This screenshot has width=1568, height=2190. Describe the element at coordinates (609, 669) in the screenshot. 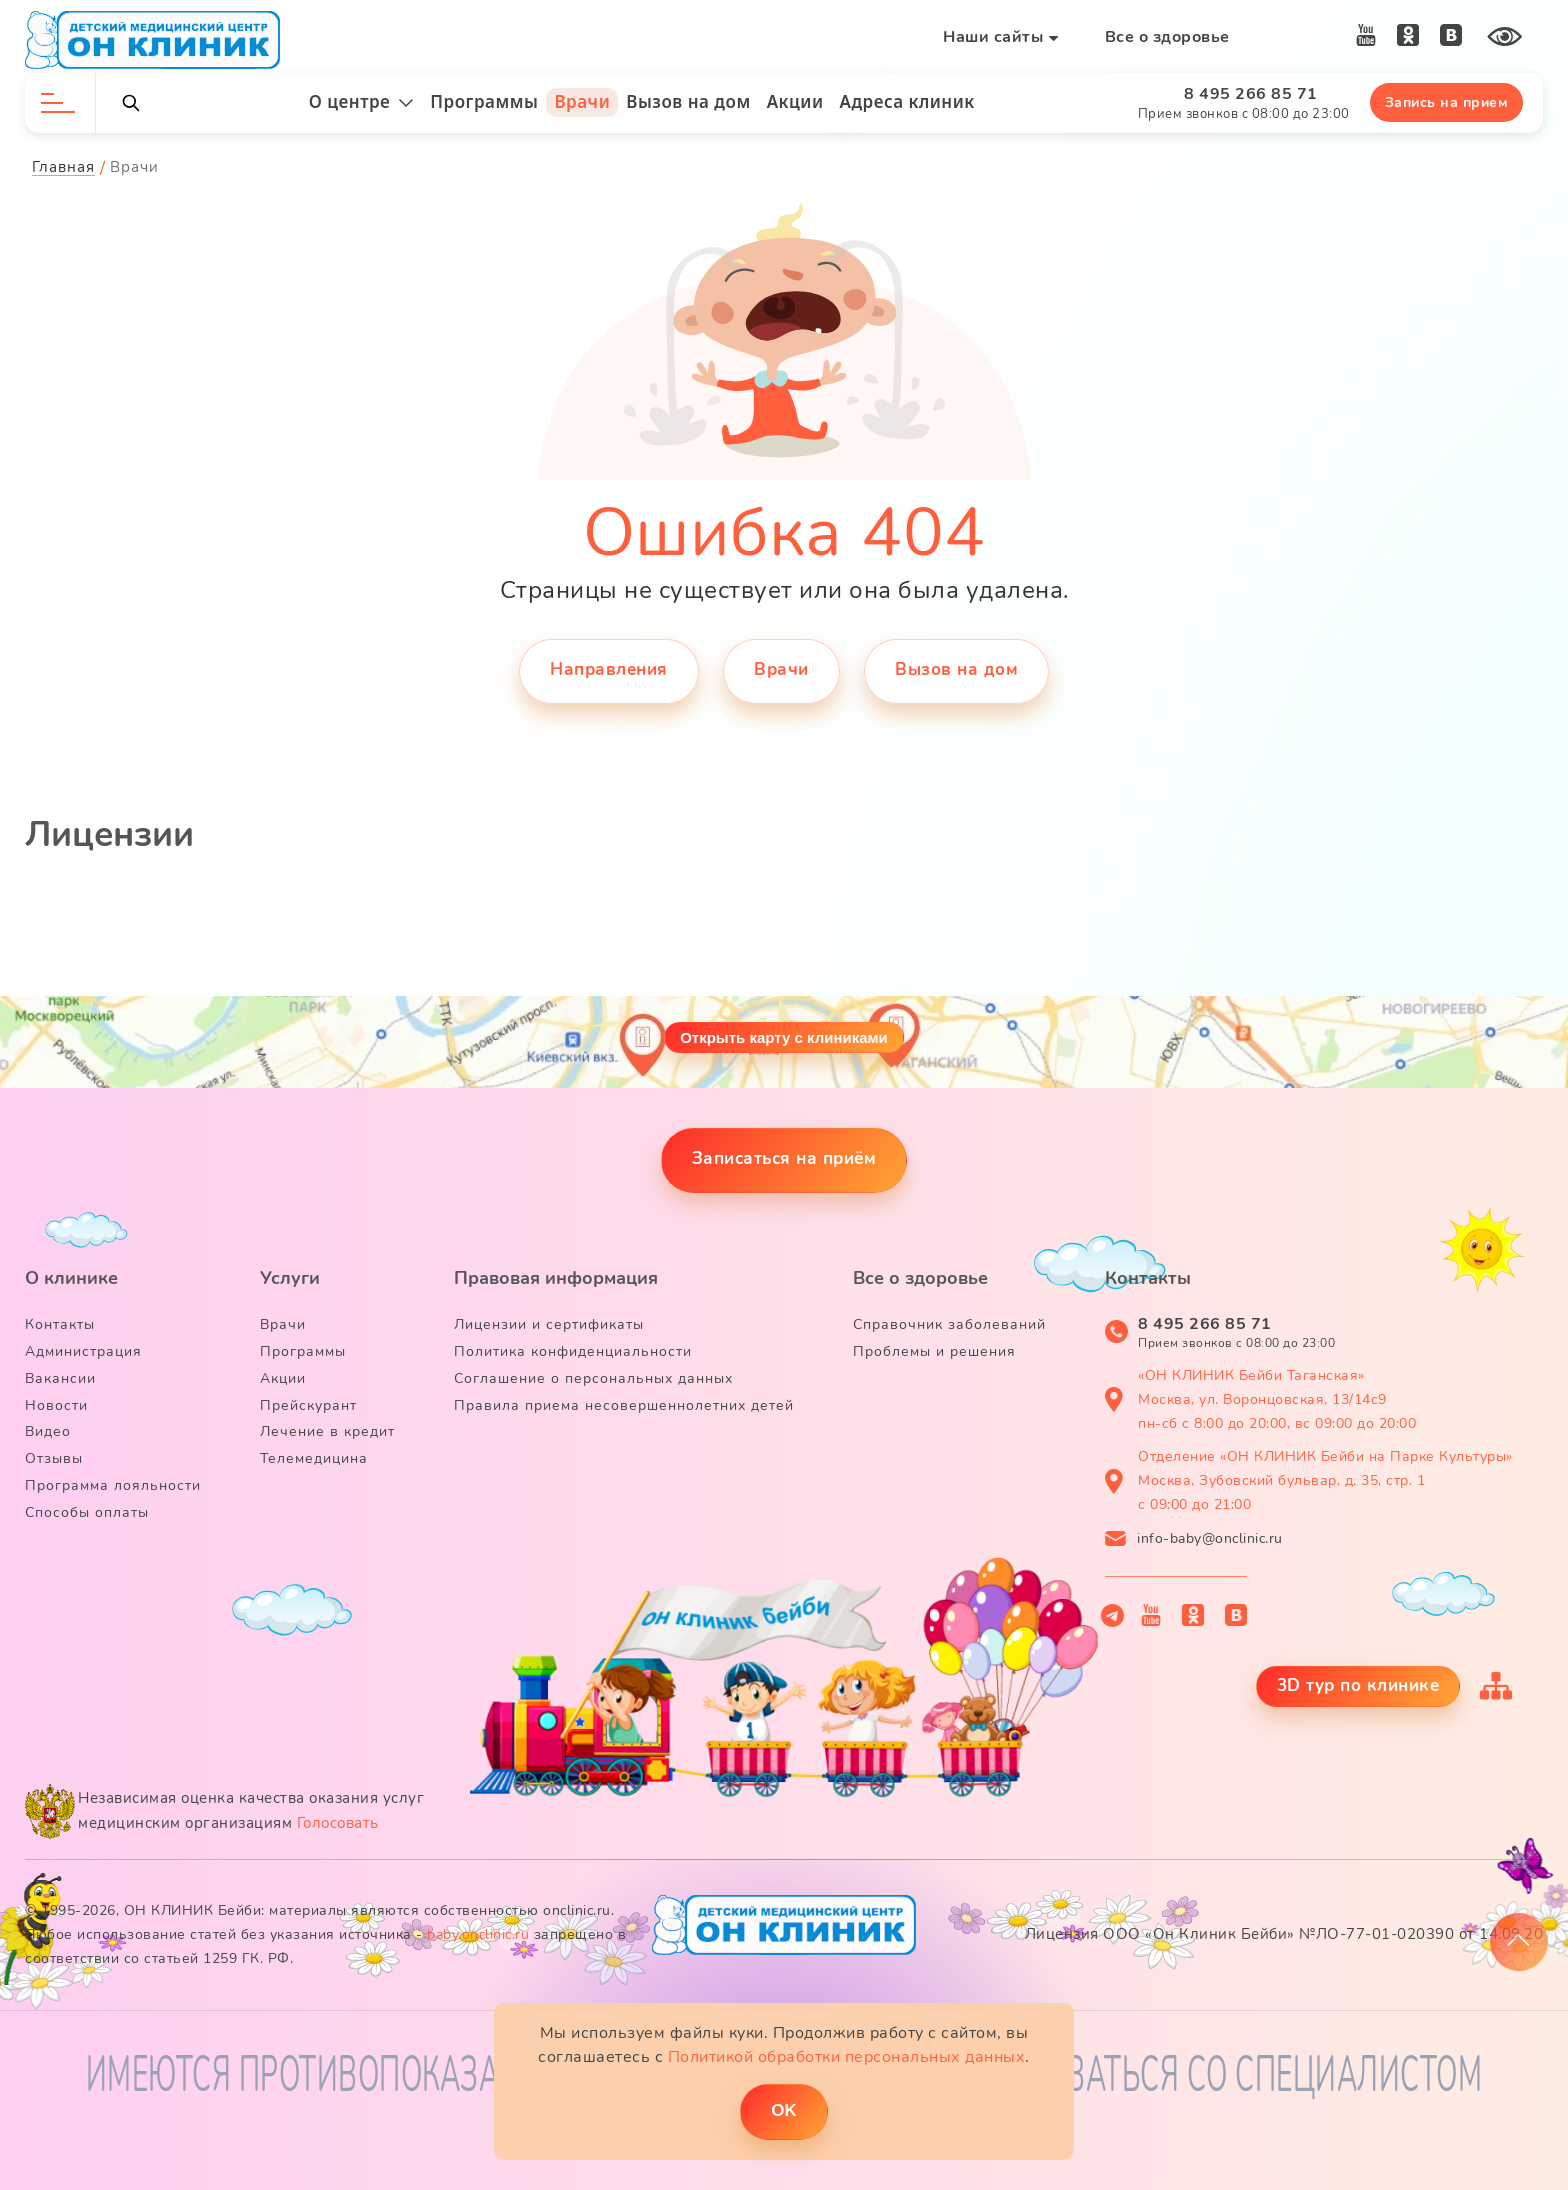

I see `Направления` at that location.